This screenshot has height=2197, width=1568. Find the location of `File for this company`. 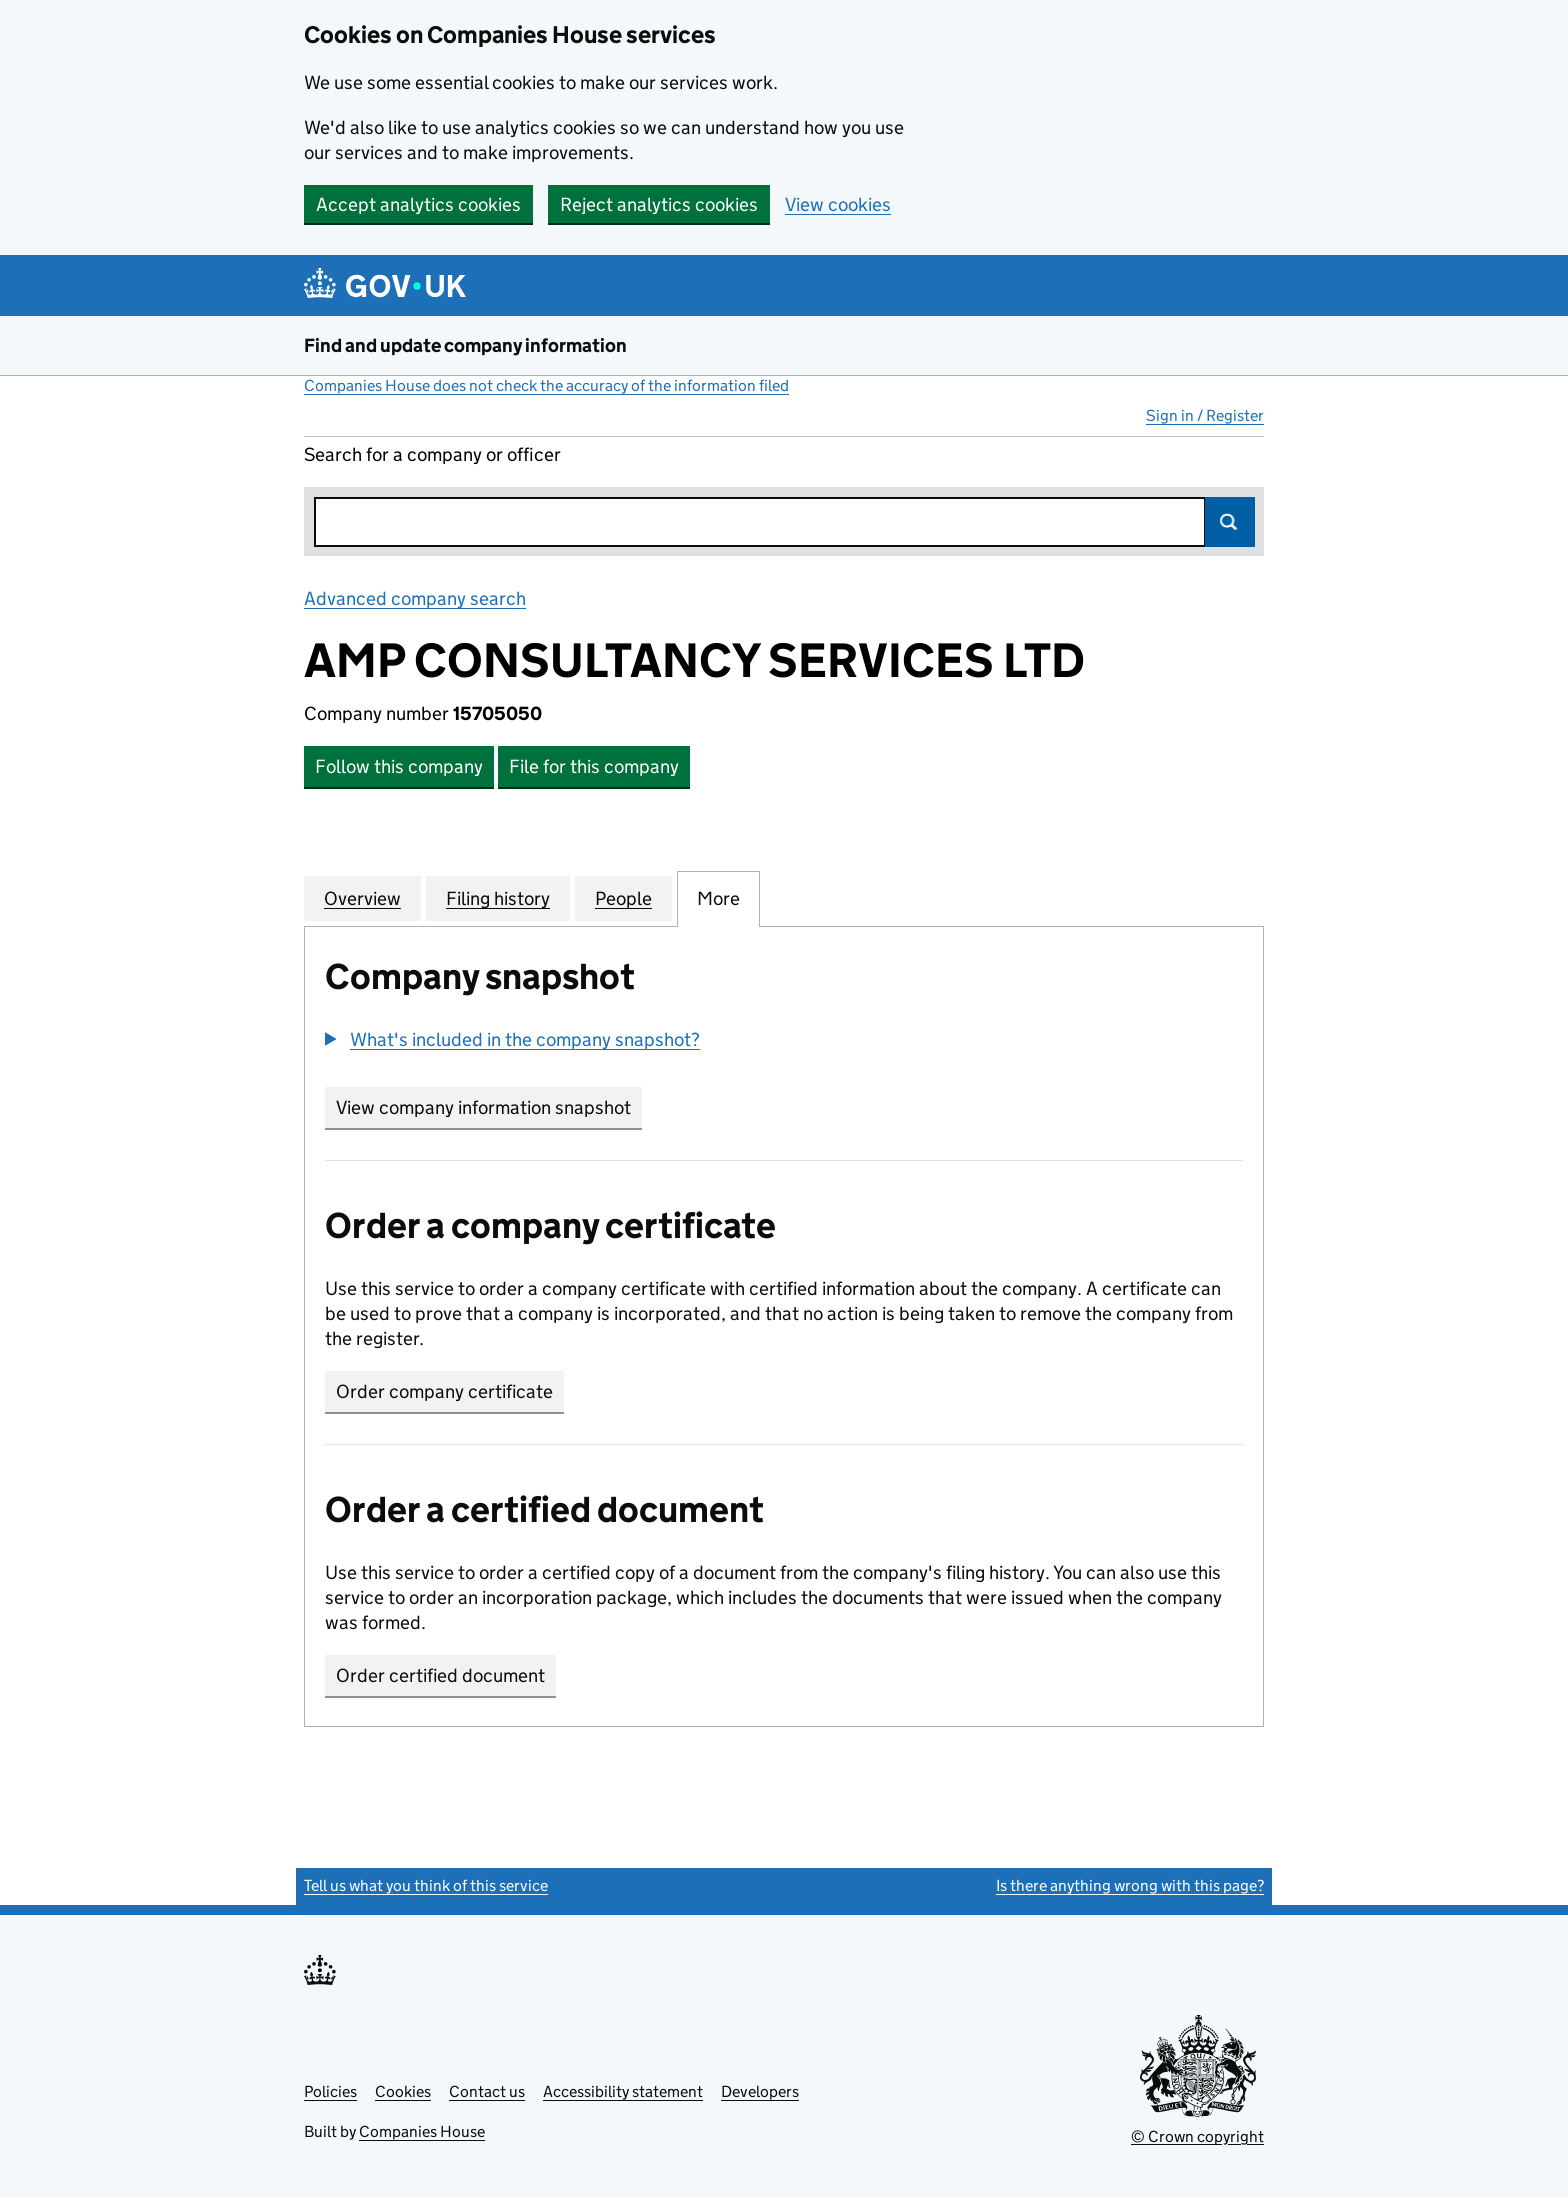

File for this company is located at coordinates (594, 766).